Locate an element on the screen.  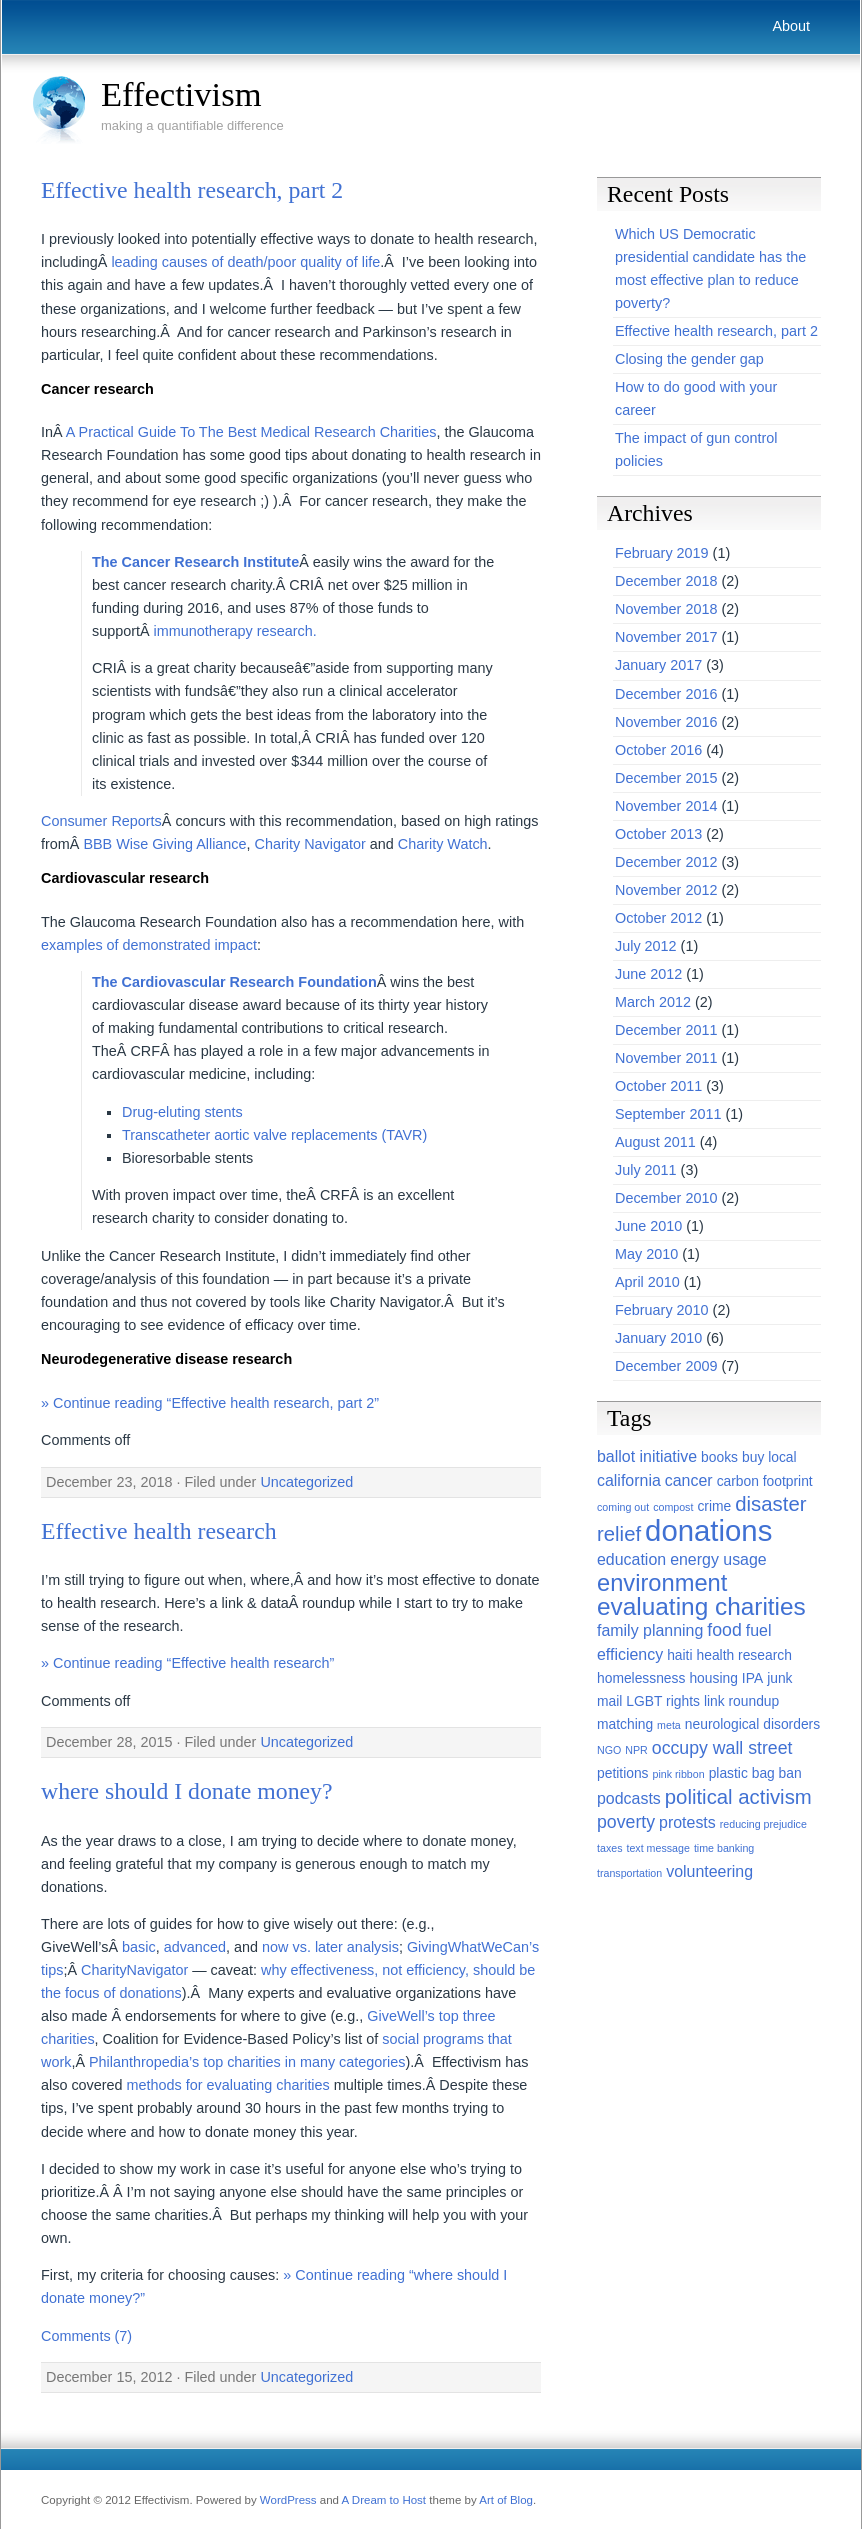
December 2015 is located at coordinates (666, 778).